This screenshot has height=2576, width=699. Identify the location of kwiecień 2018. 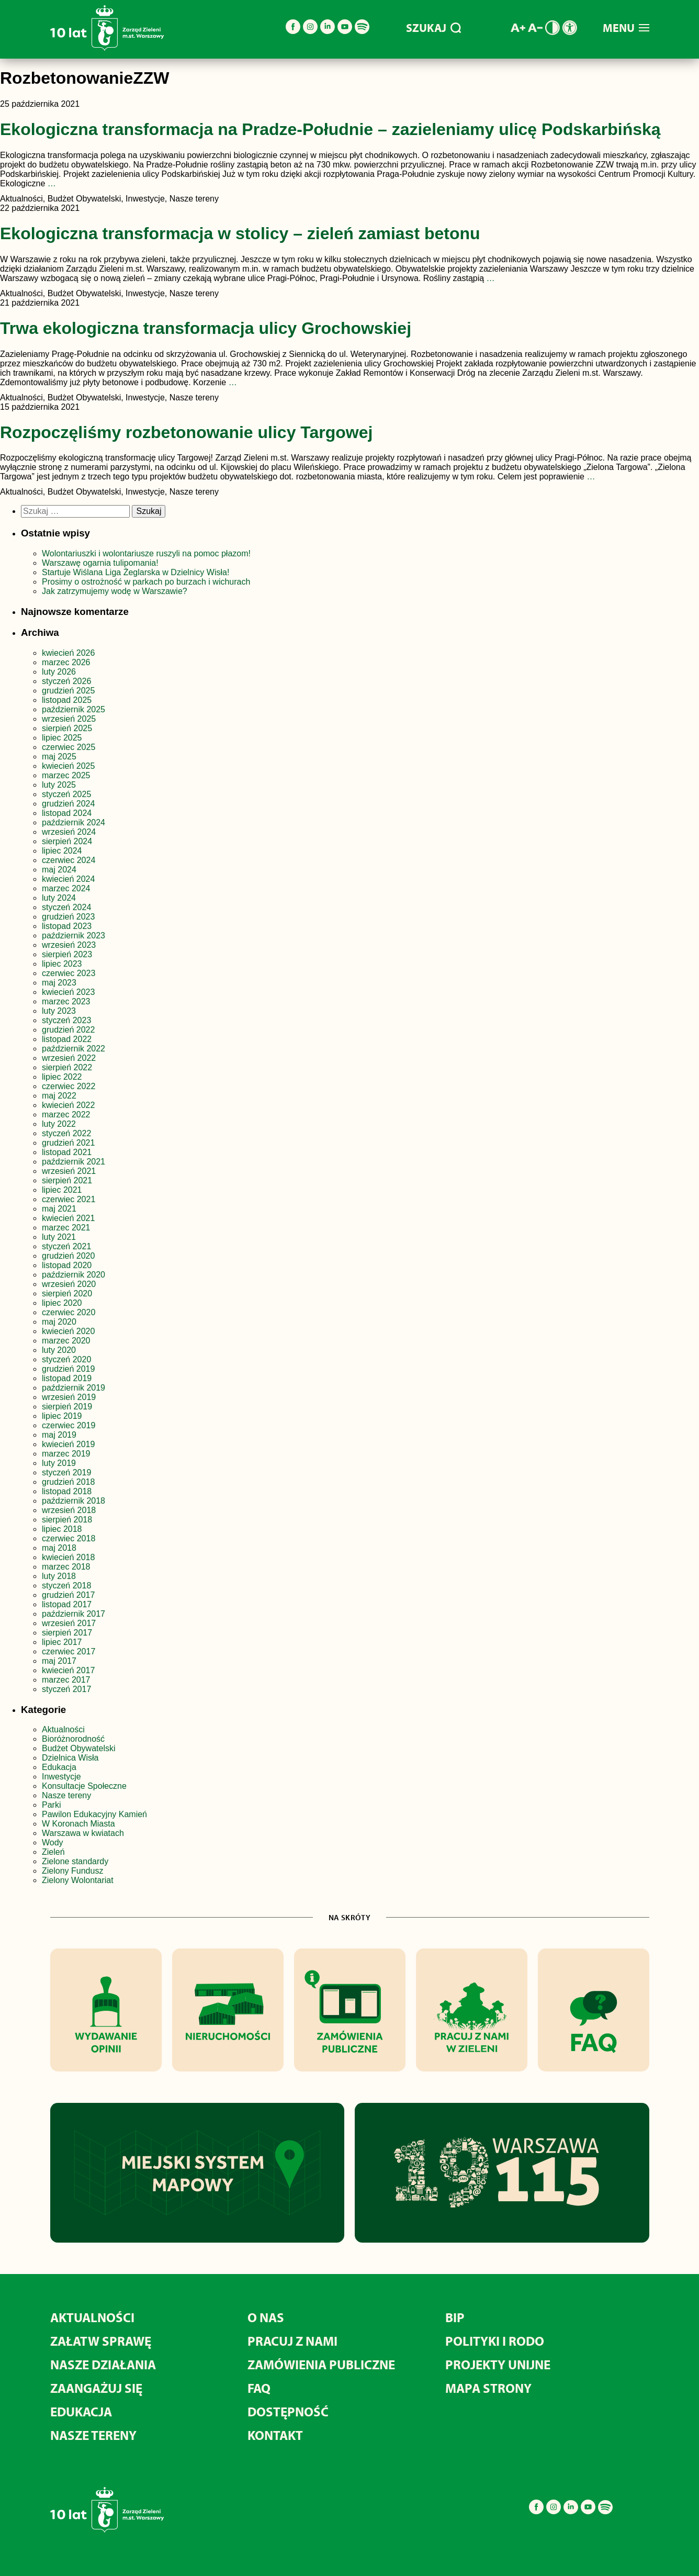
(68, 1557).